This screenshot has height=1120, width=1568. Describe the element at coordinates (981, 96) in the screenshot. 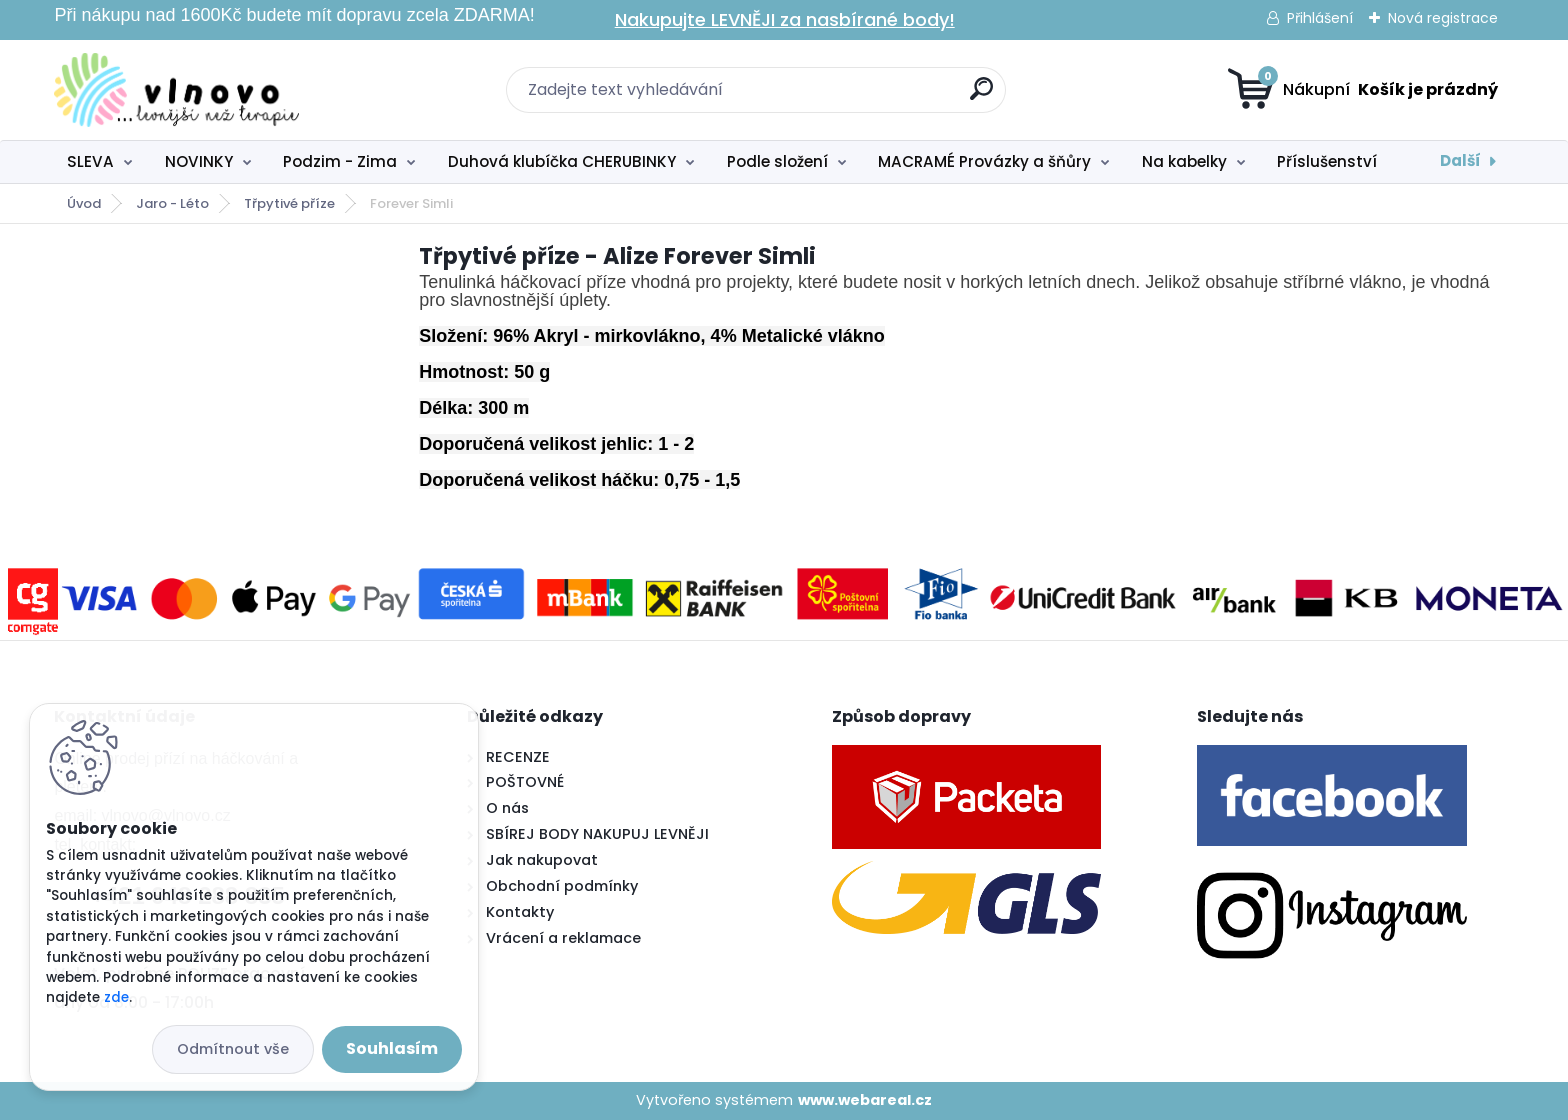

I see `[search]` at that location.